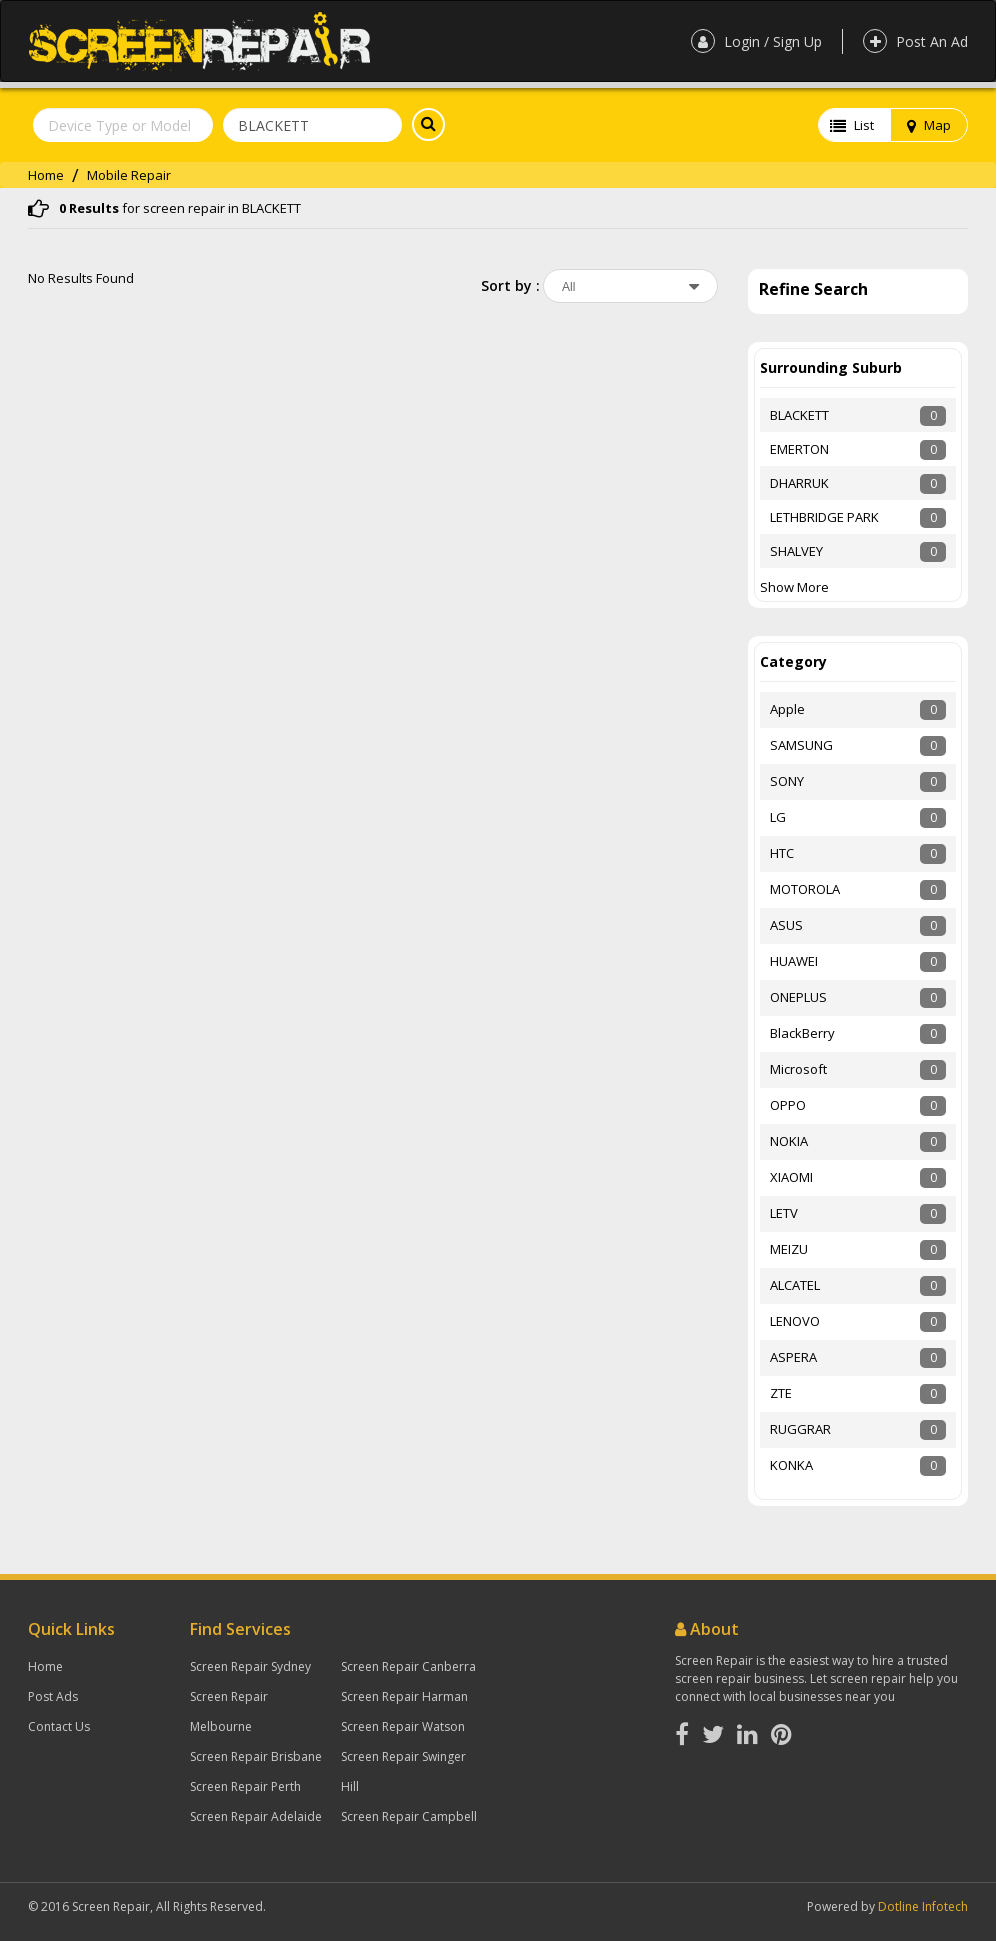  I want to click on Screen Repair Adelaide, so click(256, 1816).